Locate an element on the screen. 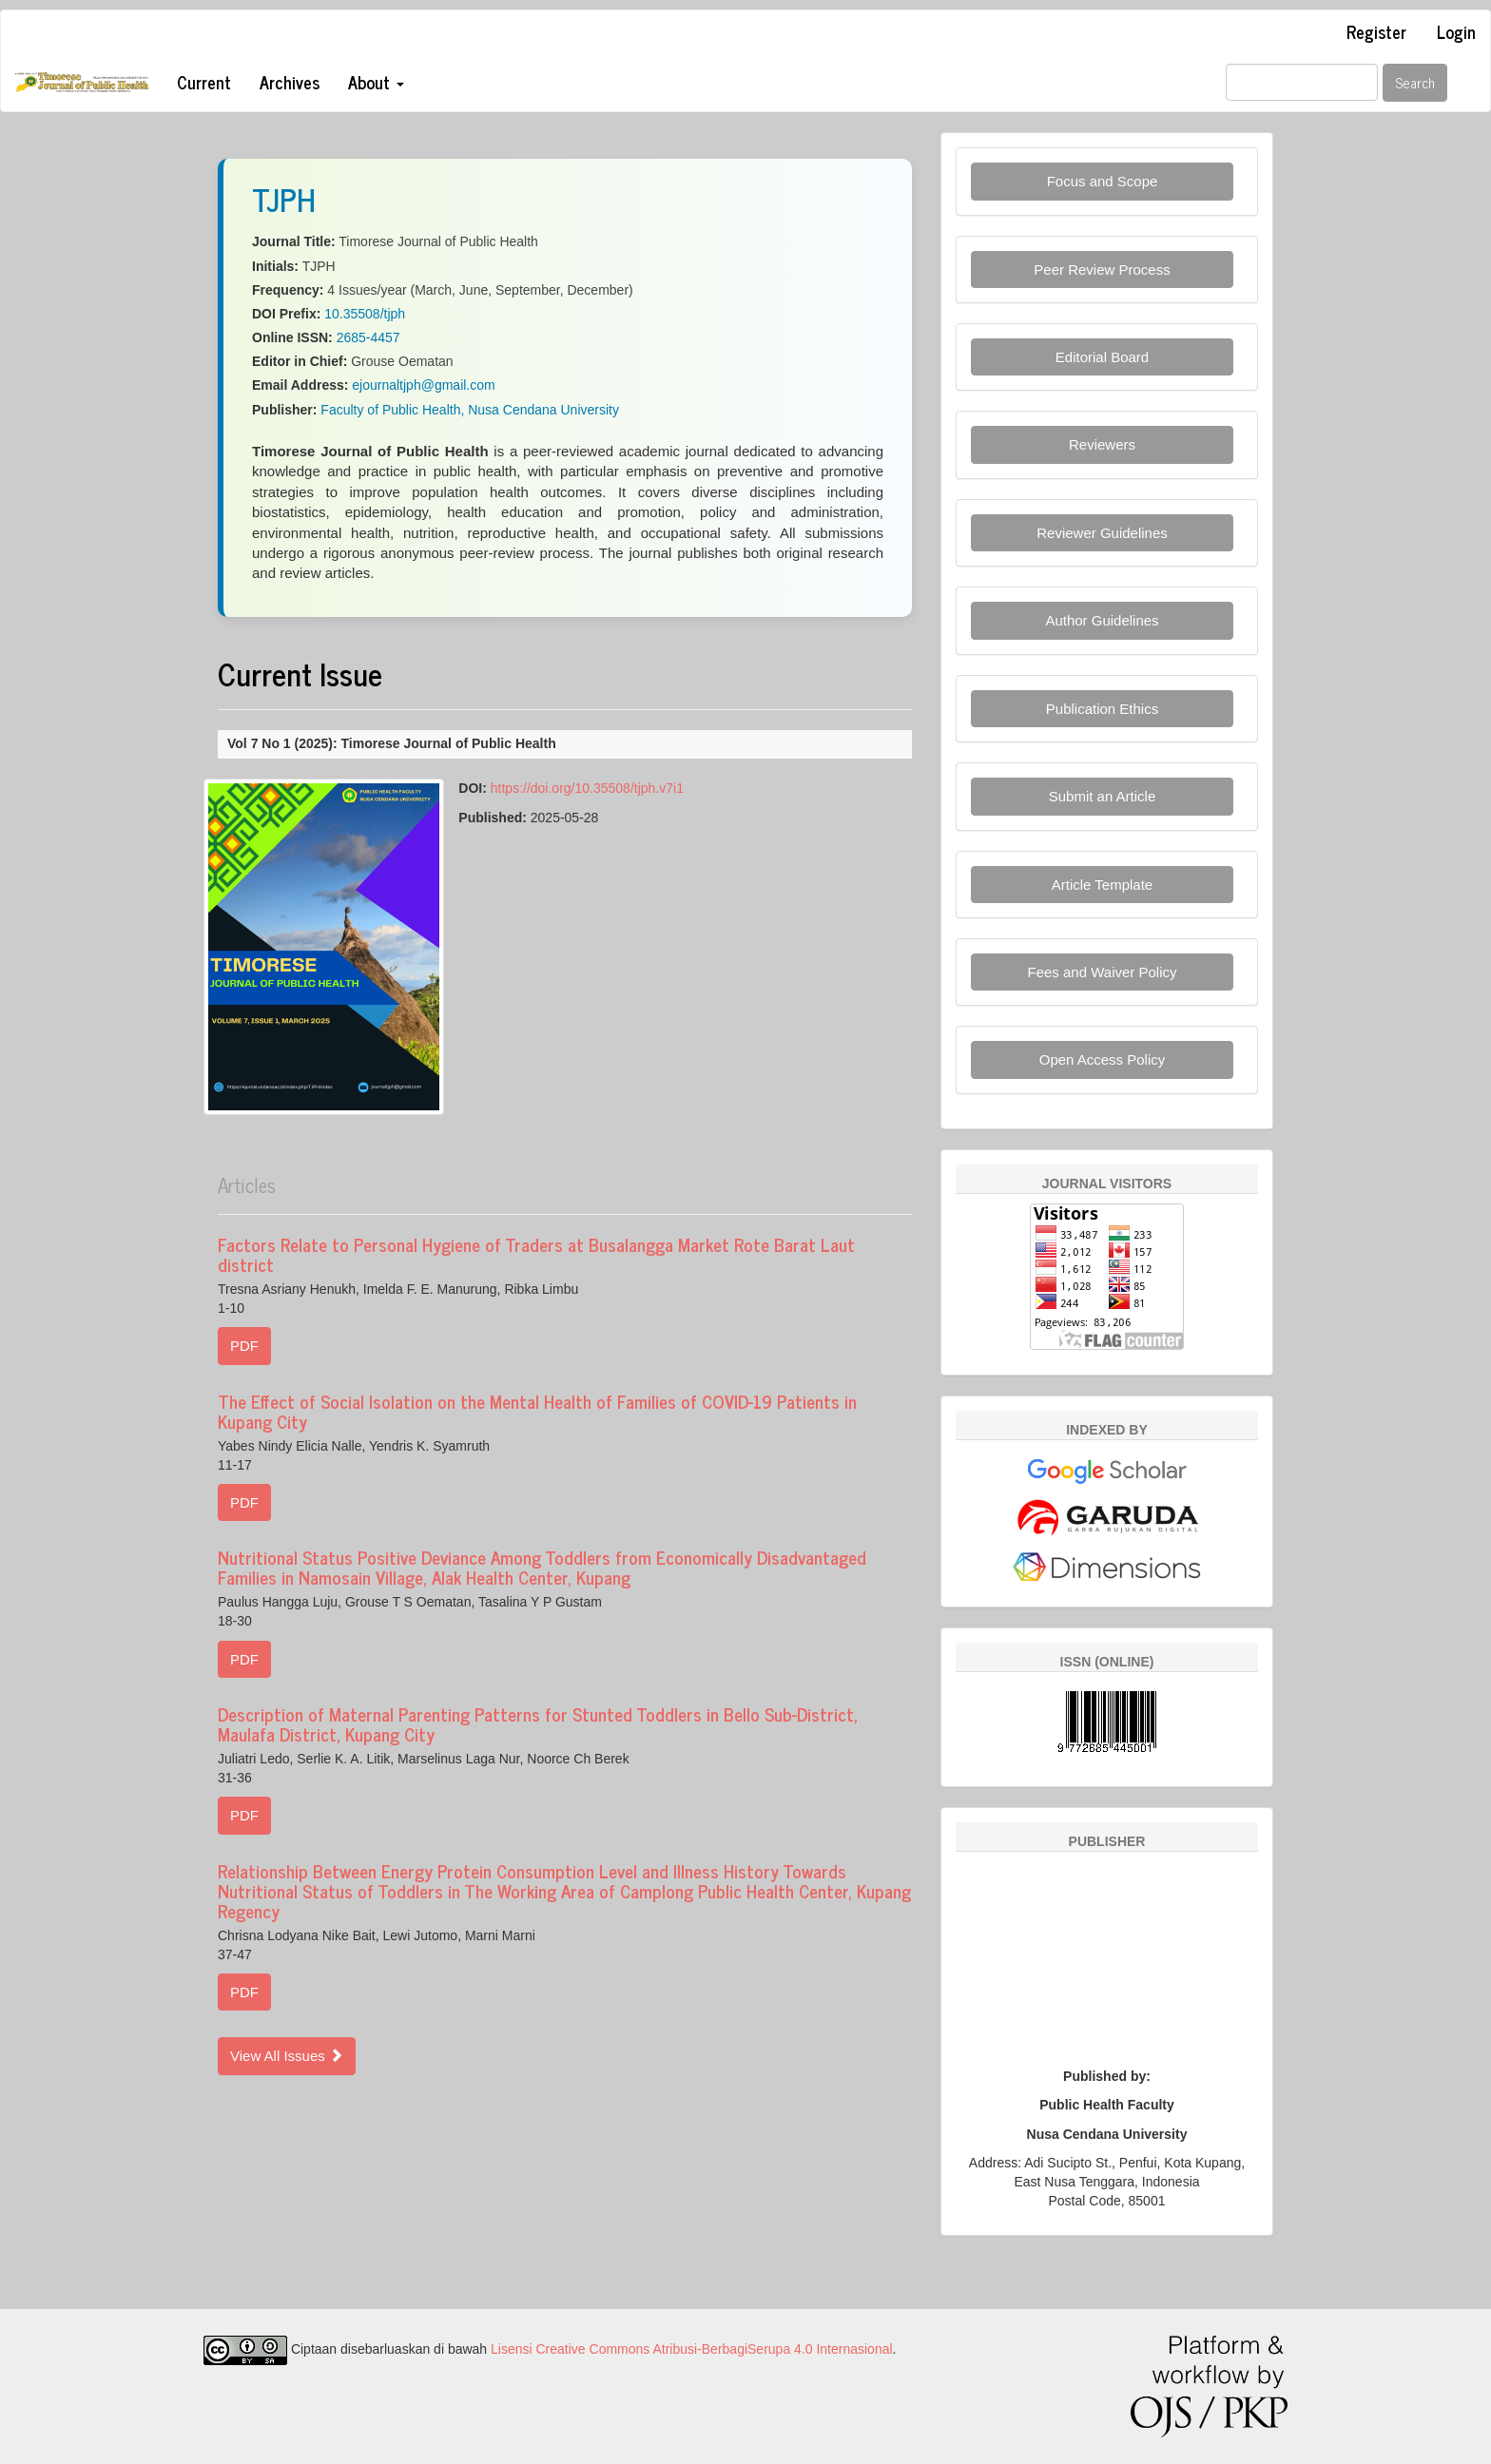 The width and height of the screenshot is (1491, 2464). Open Access Policy is located at coordinates (1102, 1059).